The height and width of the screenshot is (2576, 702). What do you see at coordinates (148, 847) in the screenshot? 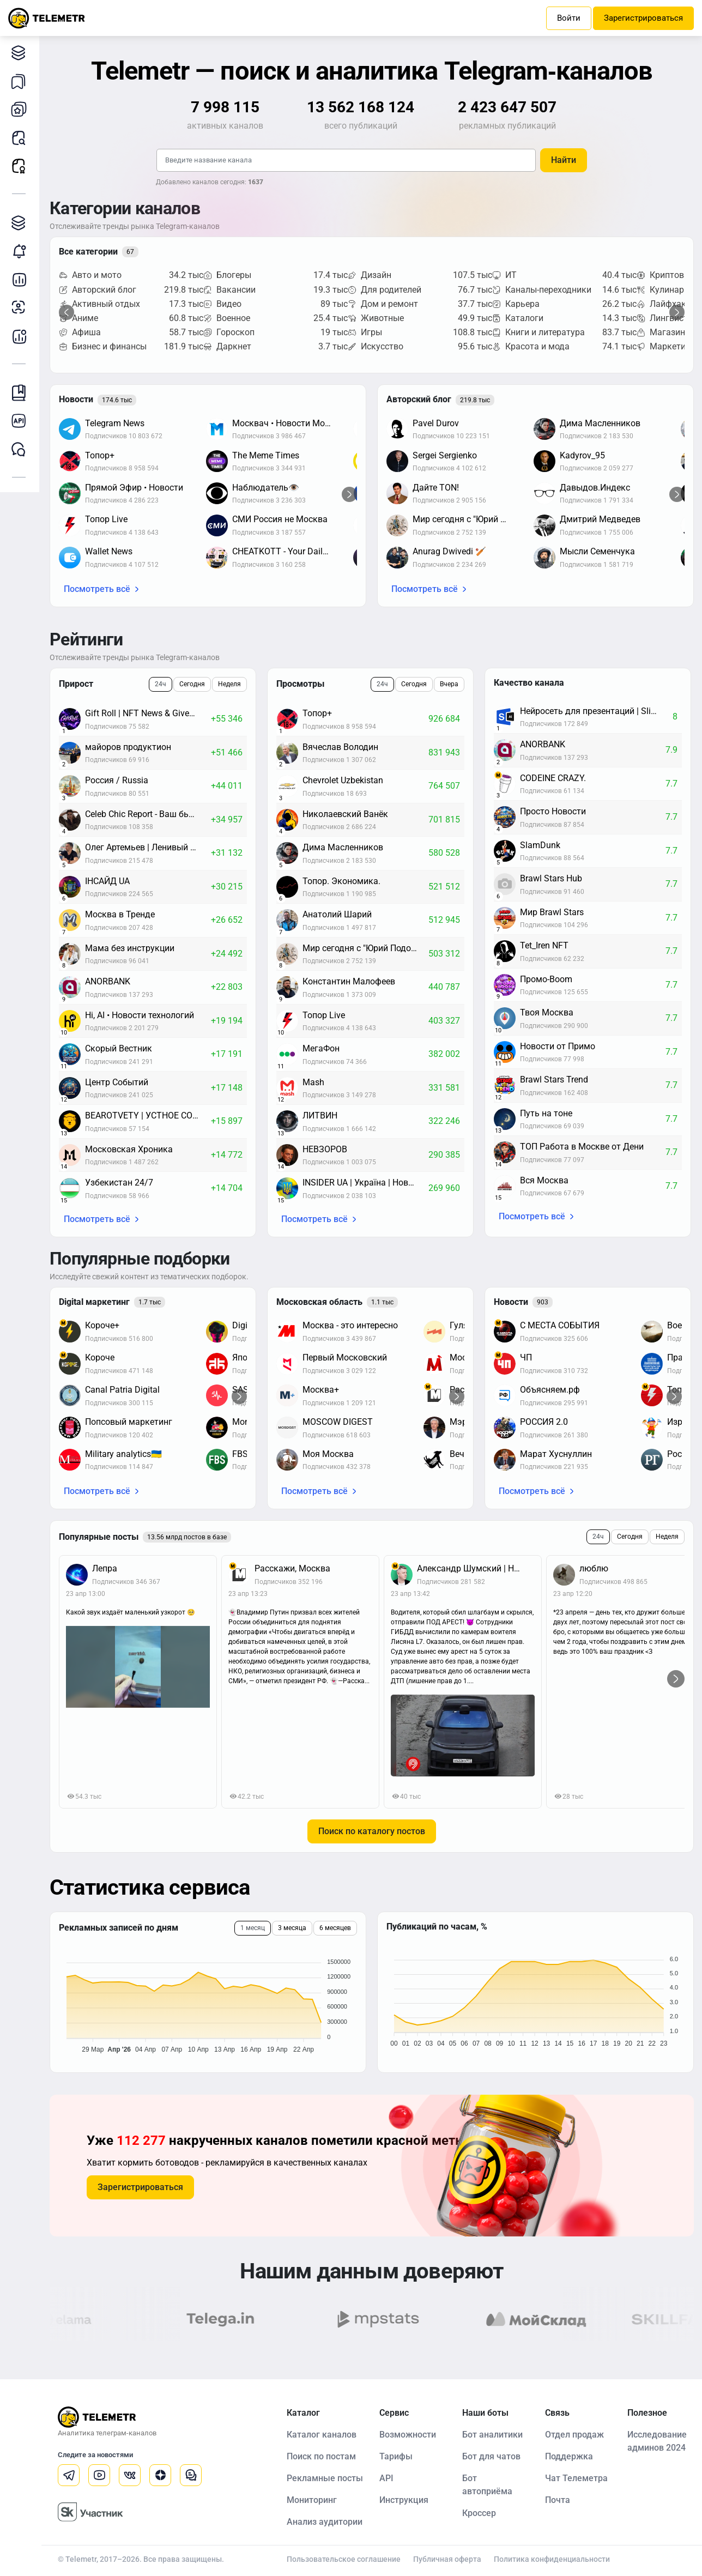
I see `Олег Артемьев | Ленивый инвестор` at bounding box center [148, 847].